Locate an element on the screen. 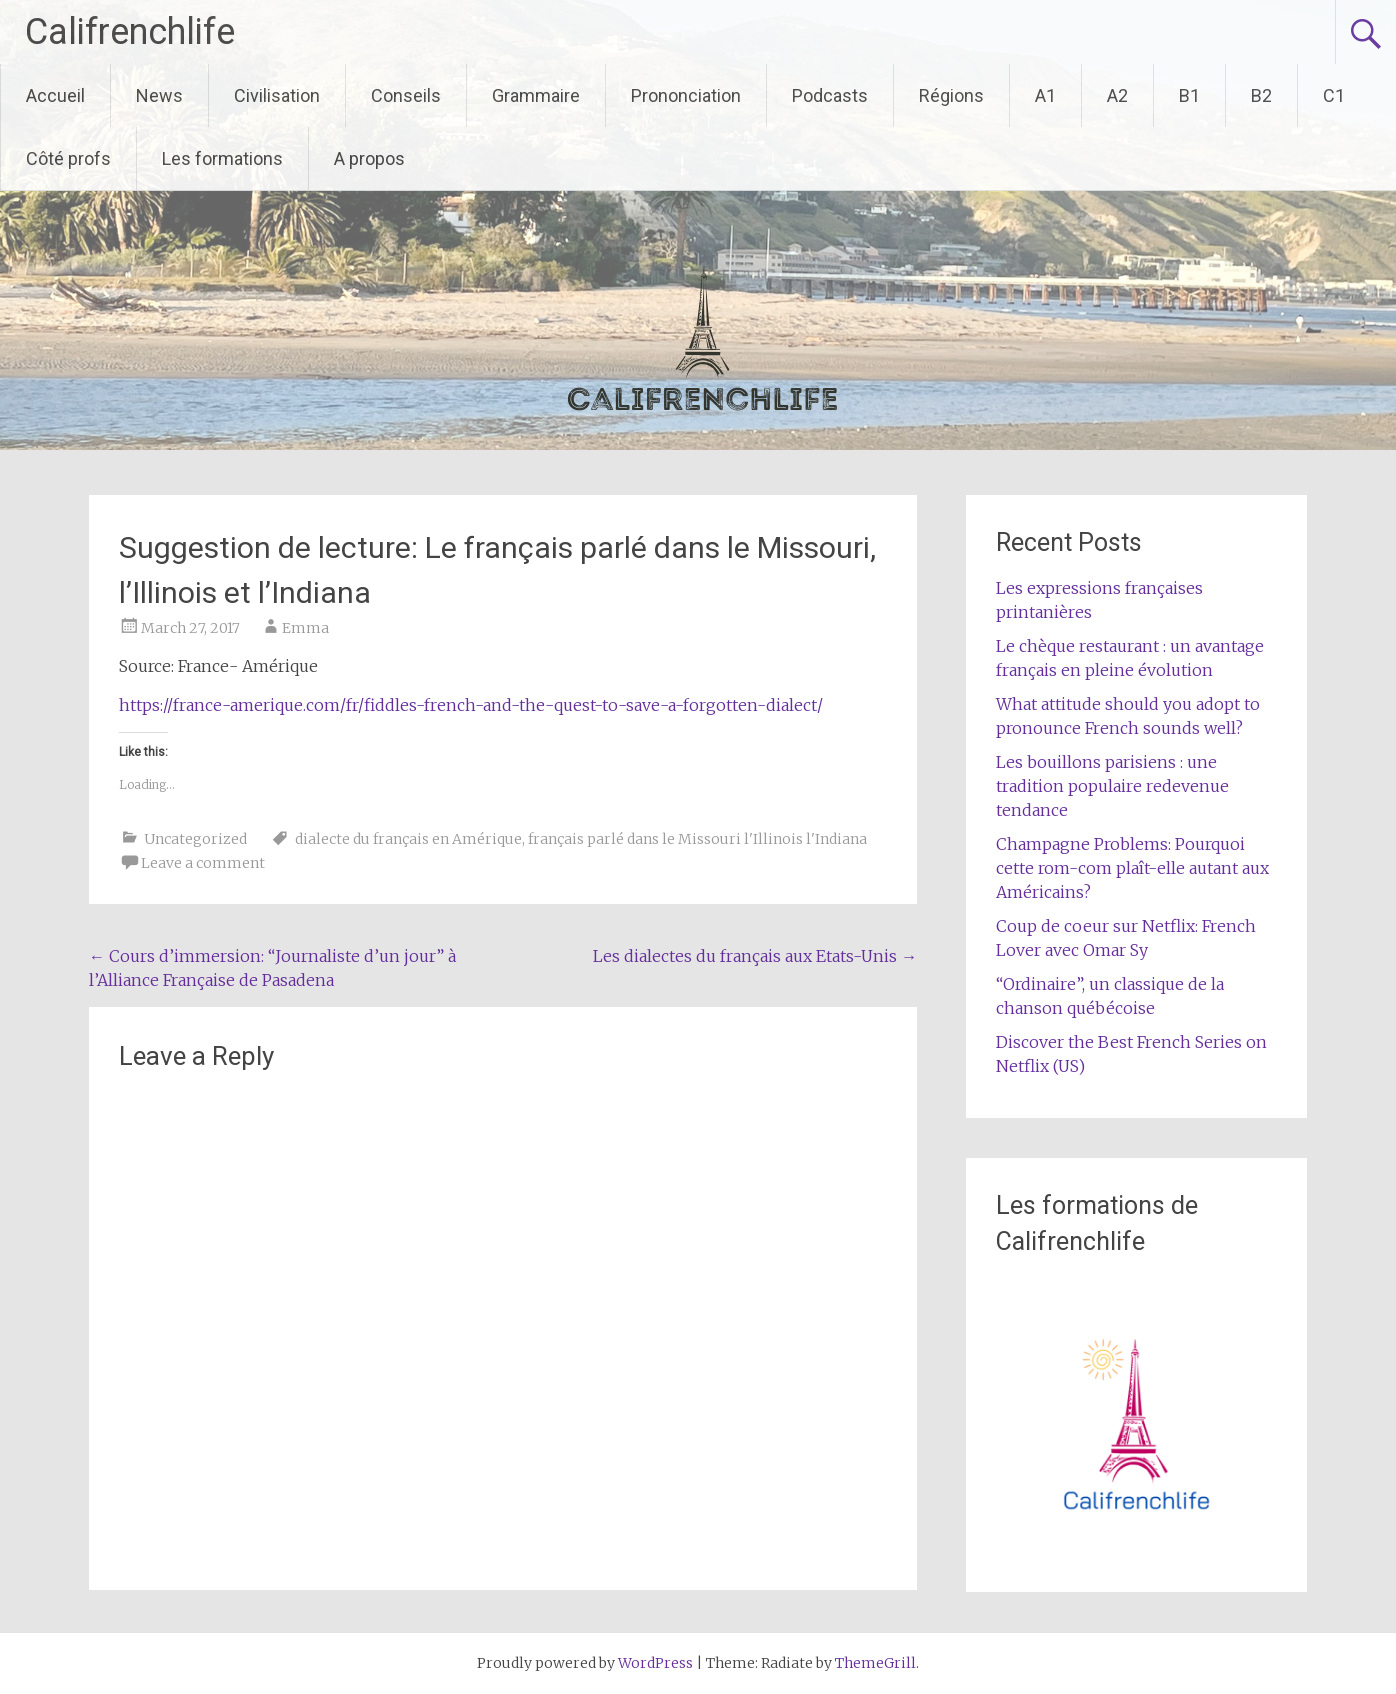 This screenshot has height=1694, width=1396. News is located at coordinates (159, 95).